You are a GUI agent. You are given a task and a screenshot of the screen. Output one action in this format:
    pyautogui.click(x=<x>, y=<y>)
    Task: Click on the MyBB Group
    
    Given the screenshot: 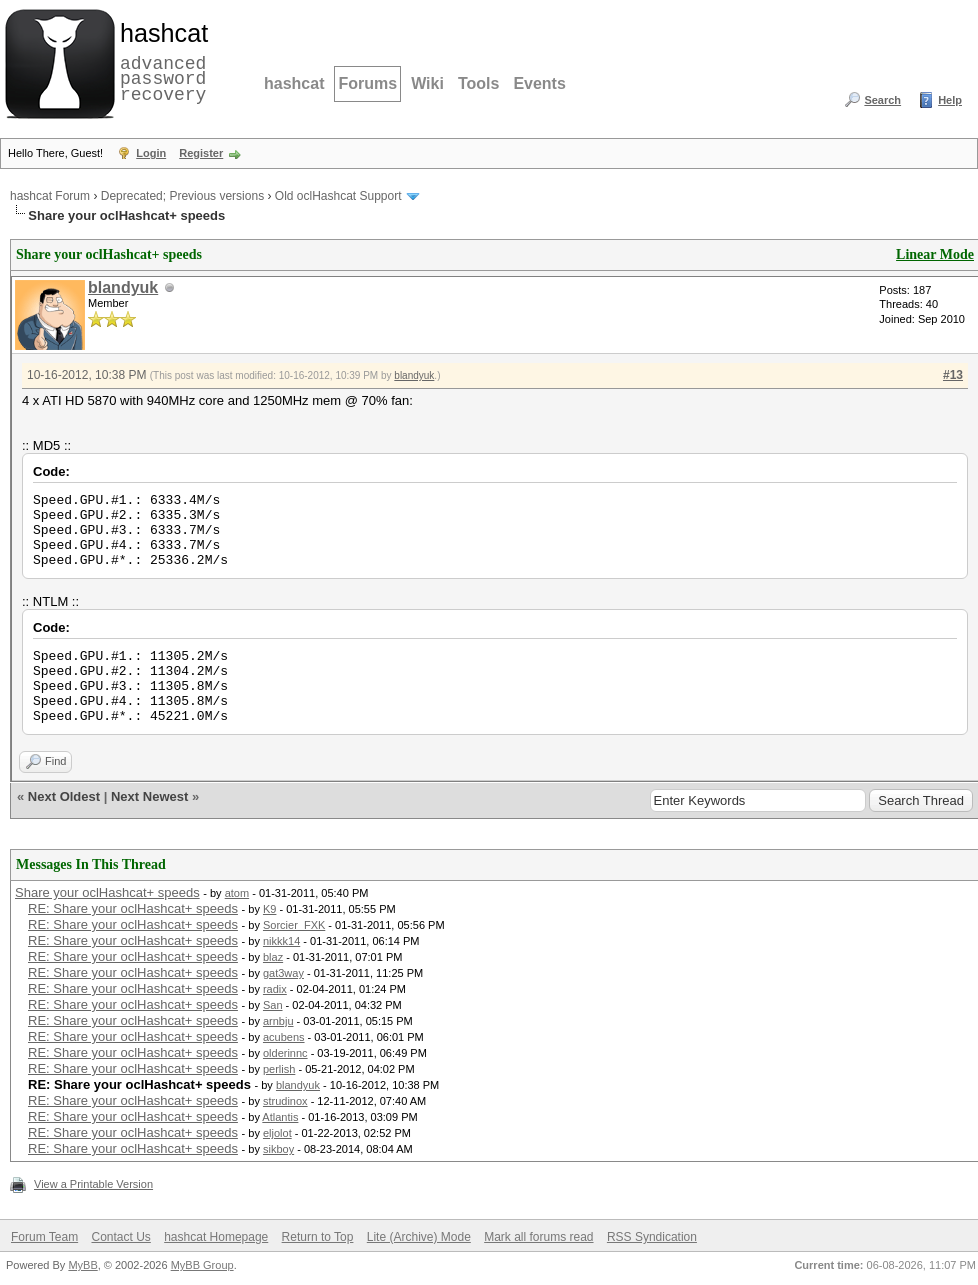 What is the action you would take?
    pyautogui.click(x=202, y=1265)
    